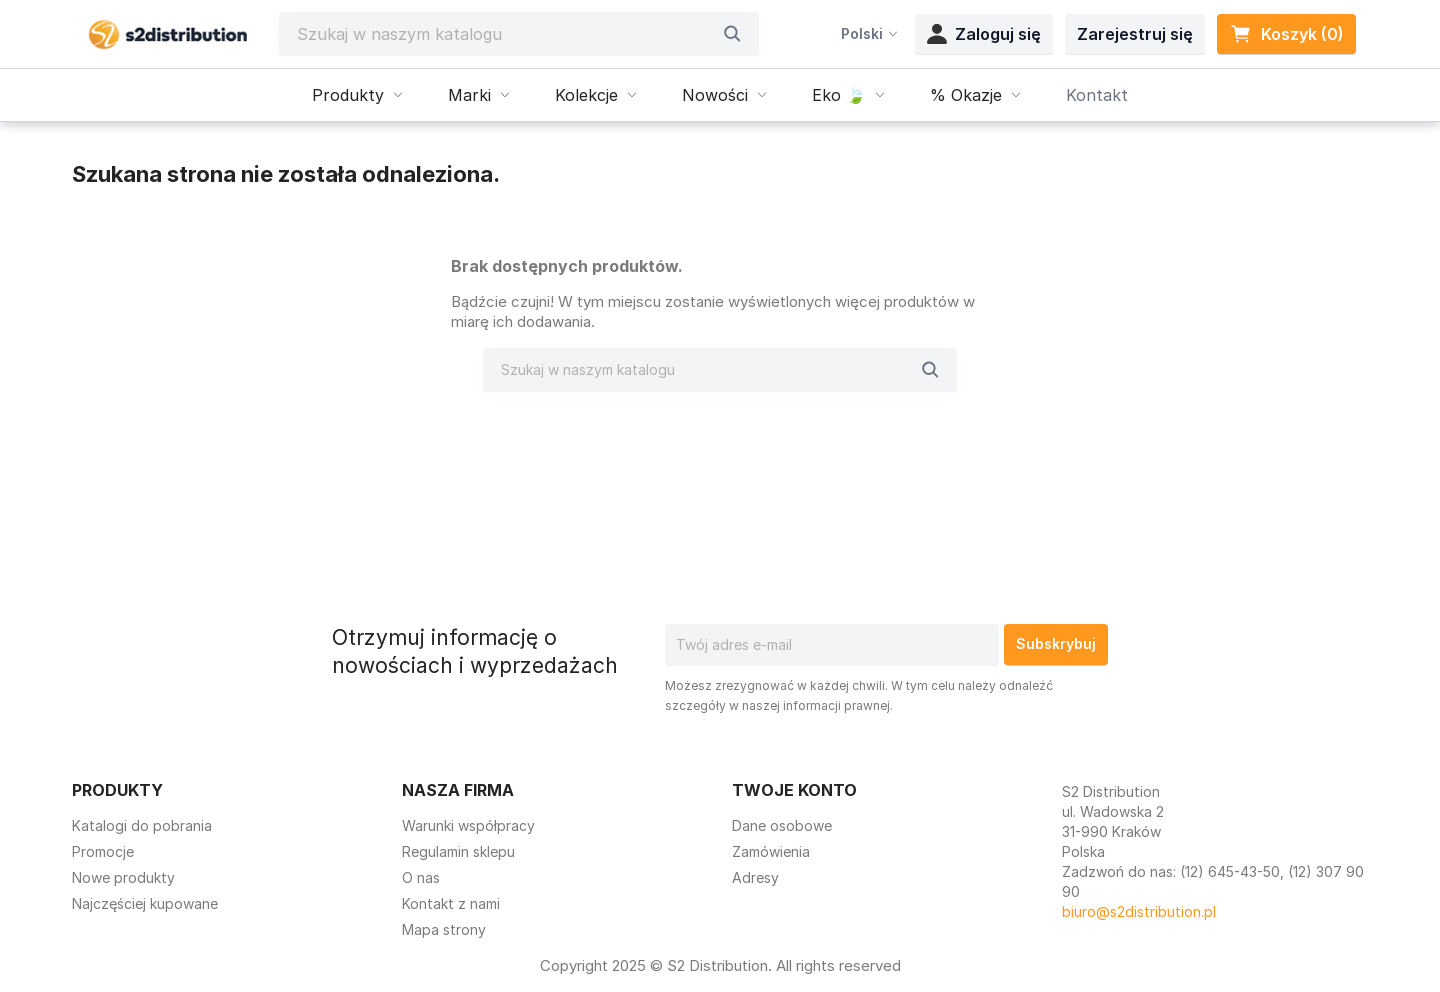 Image resolution: width=1440 pixels, height=992 pixels. I want to click on [Szukaj], so click(504, 34).